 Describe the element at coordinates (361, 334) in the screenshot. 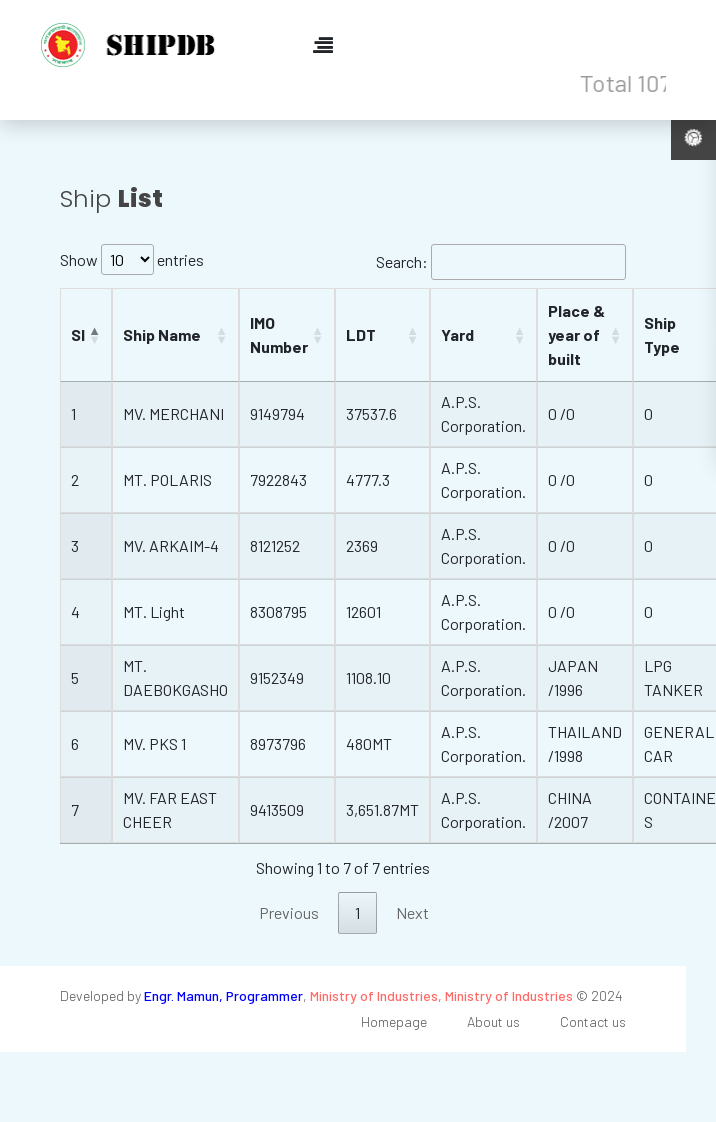

I see `LDT [LDT: activate to sort column ascending]` at that location.